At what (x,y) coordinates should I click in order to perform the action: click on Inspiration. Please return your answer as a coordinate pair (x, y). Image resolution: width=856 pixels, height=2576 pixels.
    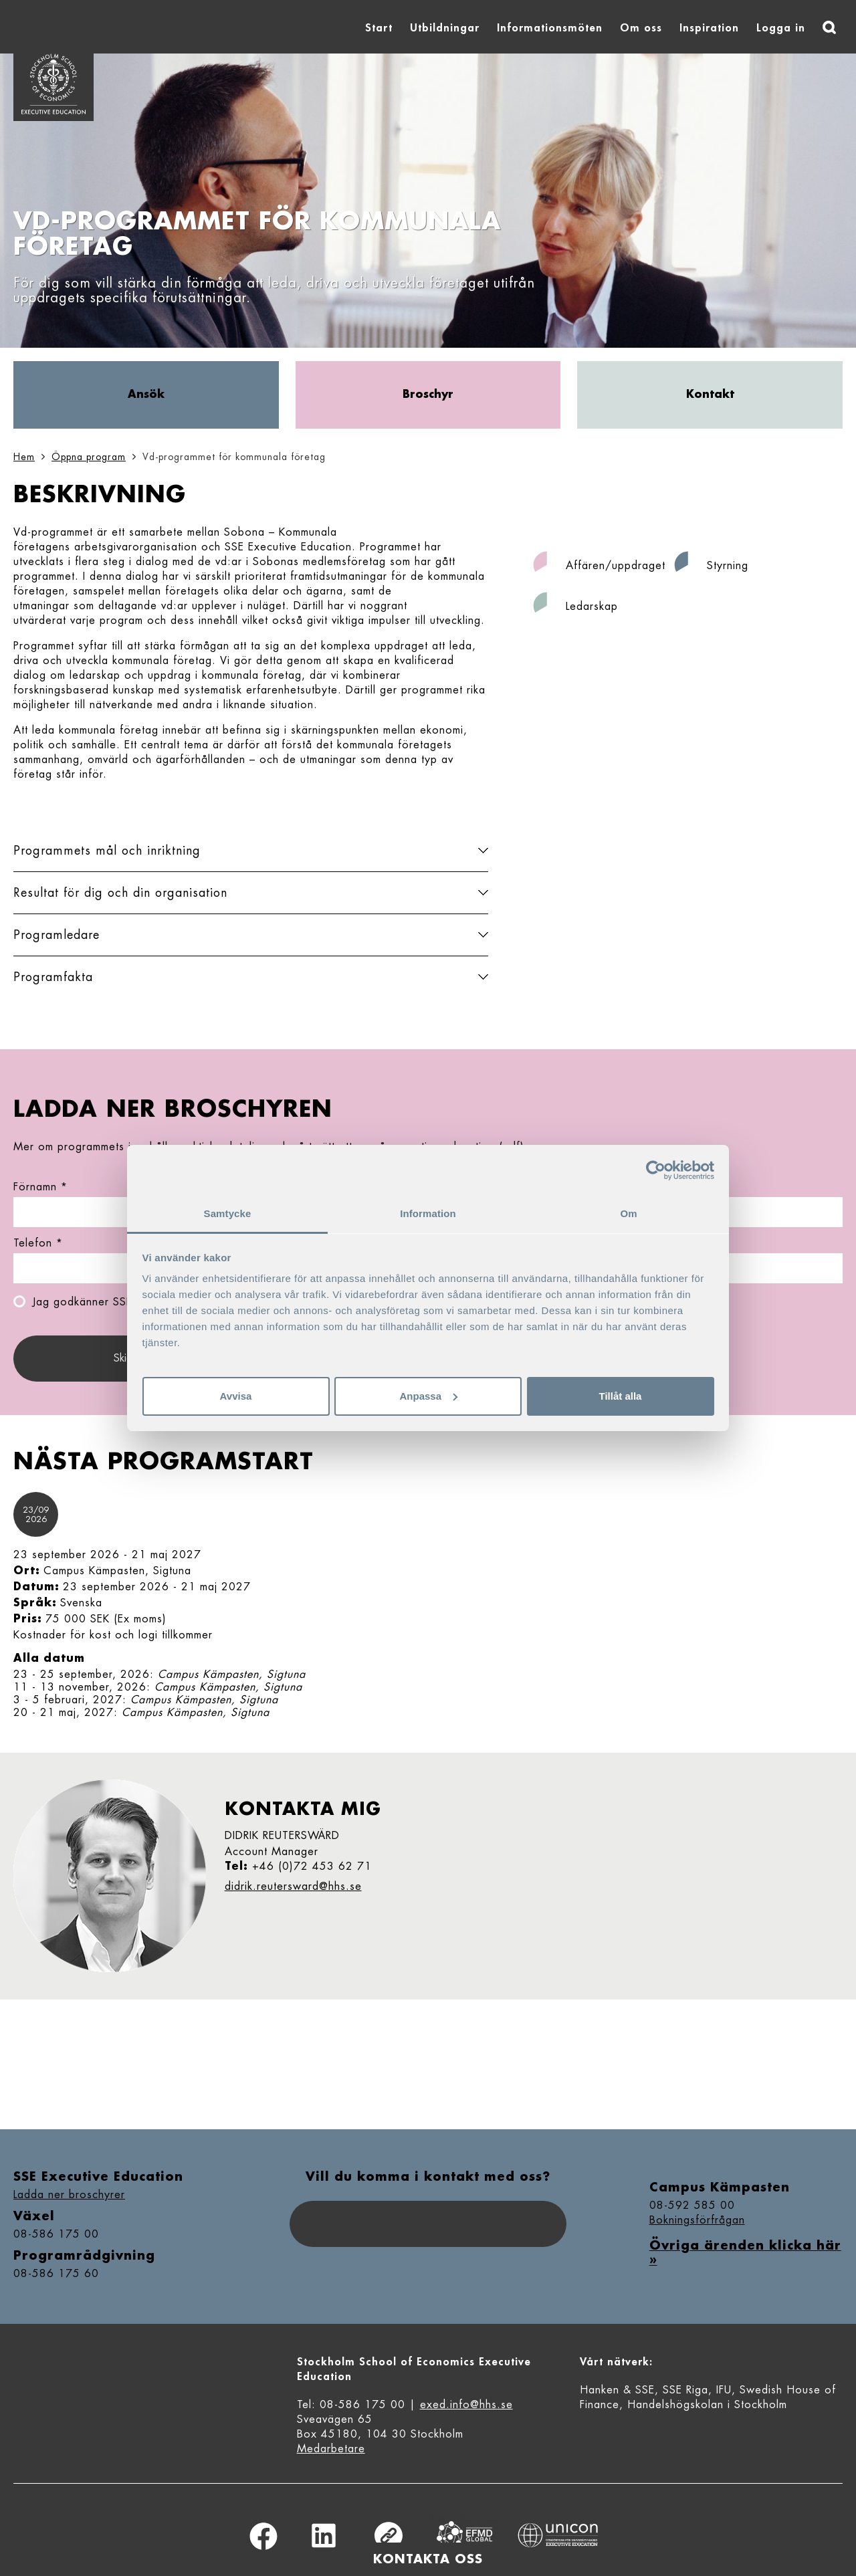
    Looking at the image, I should click on (709, 28).